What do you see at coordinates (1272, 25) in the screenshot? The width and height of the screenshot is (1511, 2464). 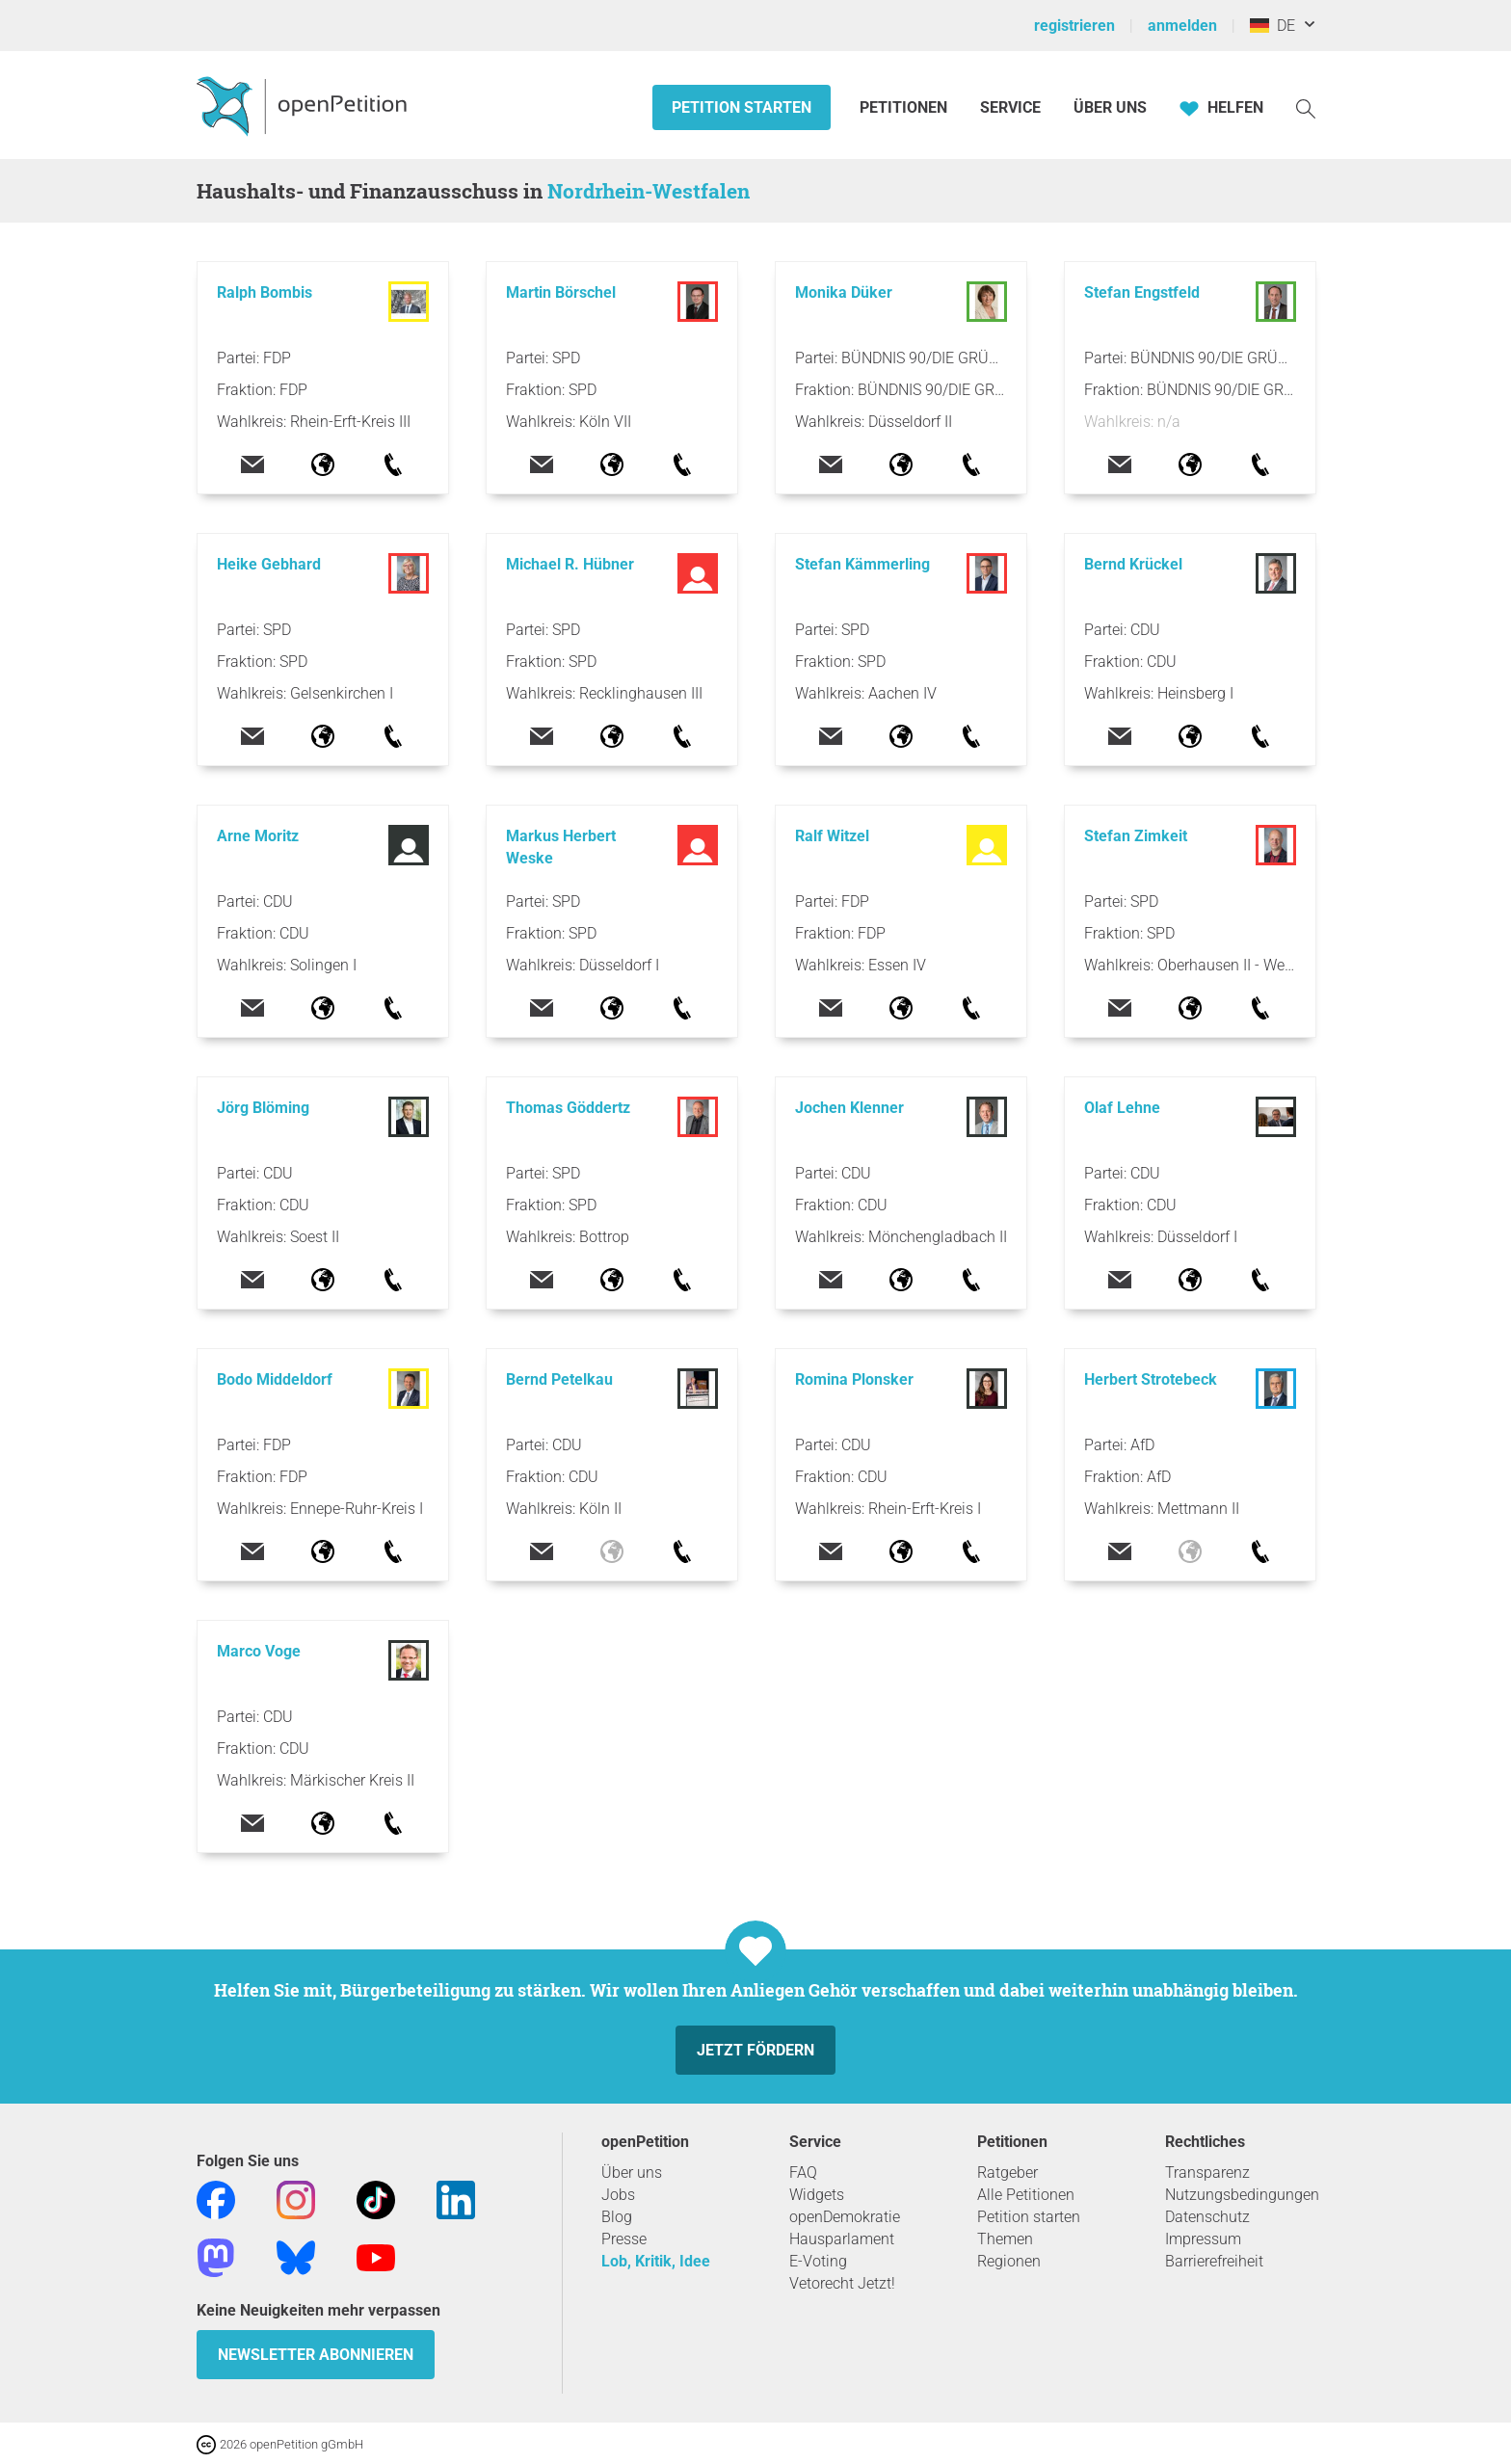 I see `DE [Deutschland, Deutsch]` at bounding box center [1272, 25].